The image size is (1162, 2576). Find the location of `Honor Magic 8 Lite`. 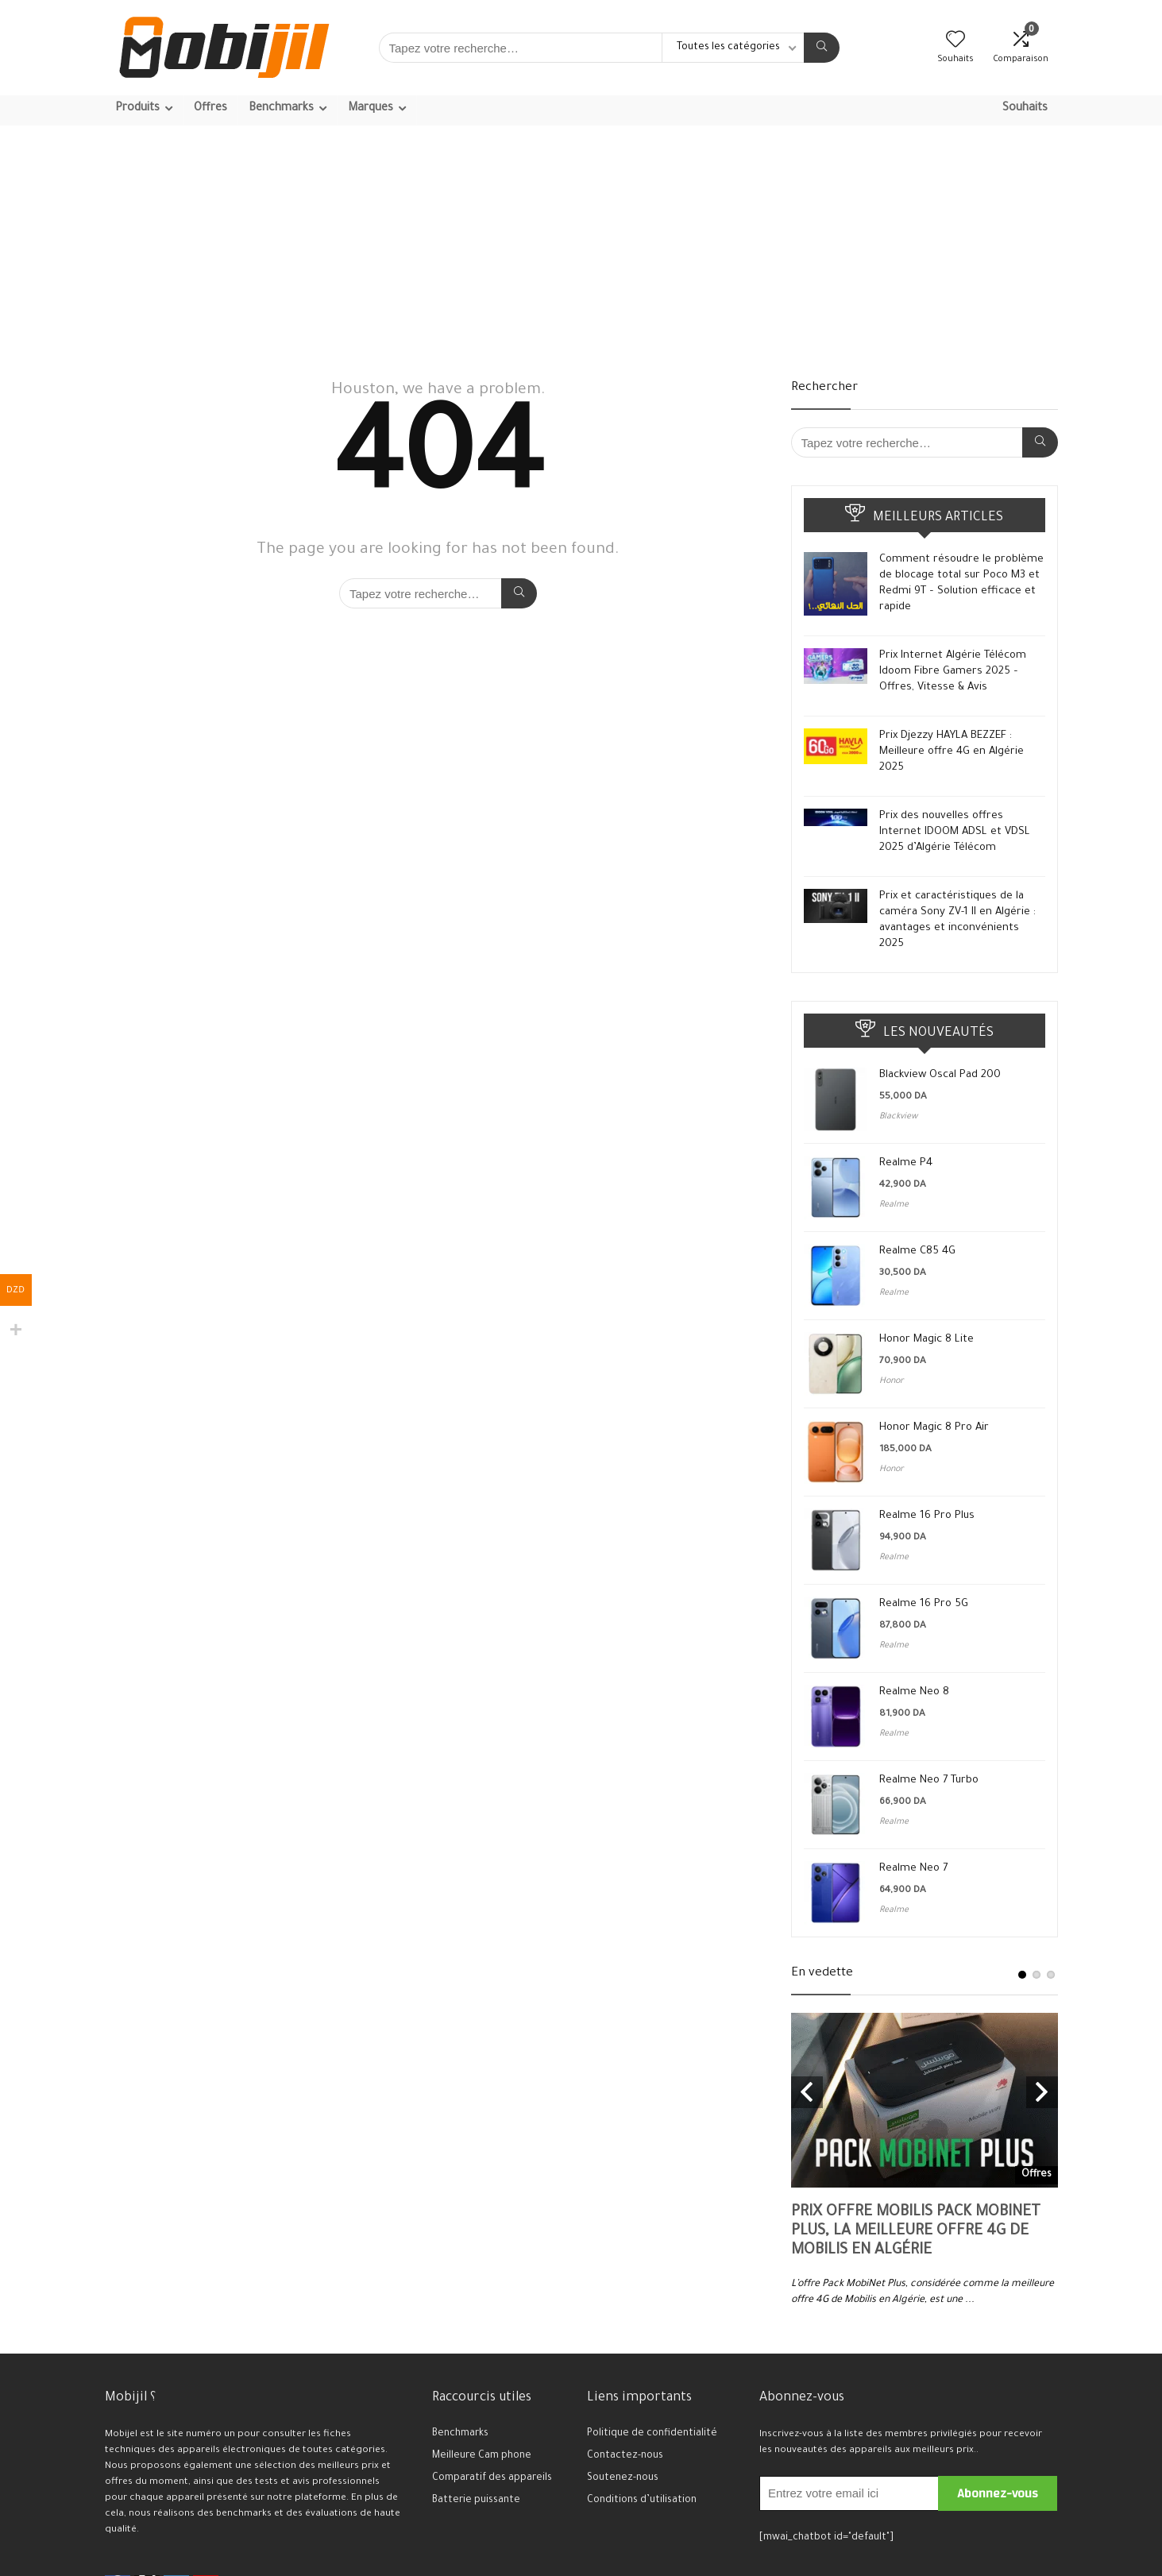

Honor Magic 8 Lite is located at coordinates (926, 1340).